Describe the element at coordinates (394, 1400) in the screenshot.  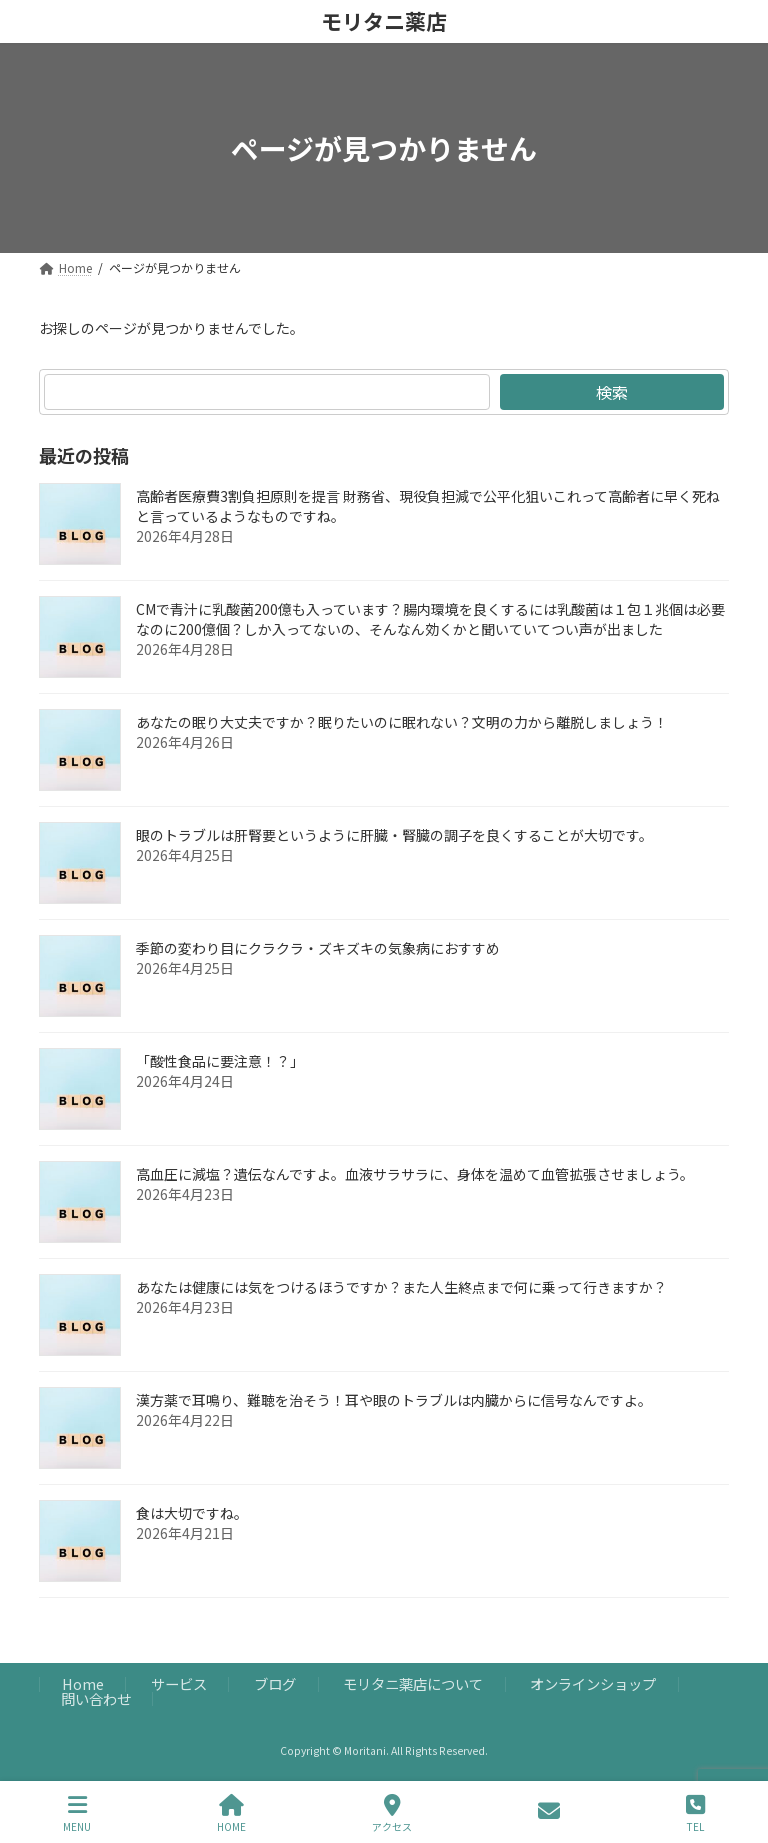
I see `漢方薬で耳鳴り、難聴を治そう！耳や眼のトラブルは内臓からに信号なんですよ。` at that location.